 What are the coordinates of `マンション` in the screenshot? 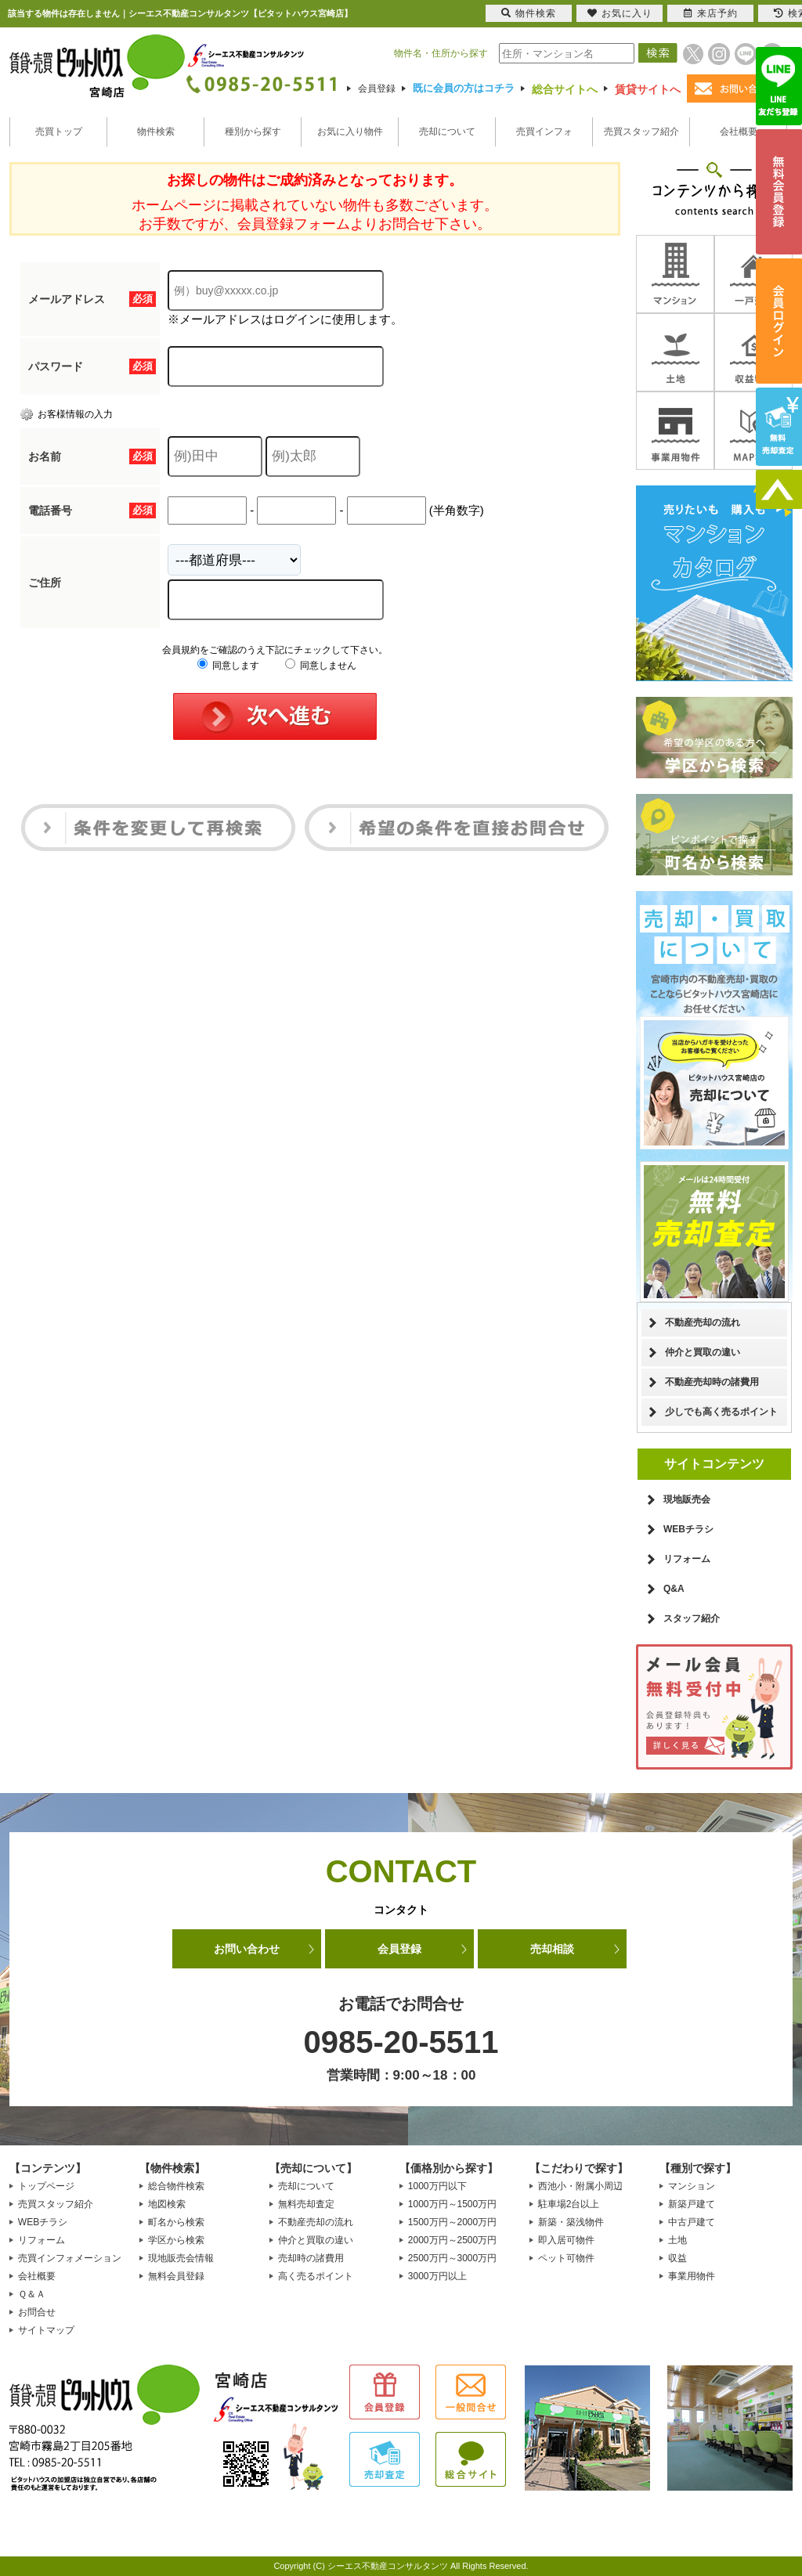 It's located at (691, 2186).